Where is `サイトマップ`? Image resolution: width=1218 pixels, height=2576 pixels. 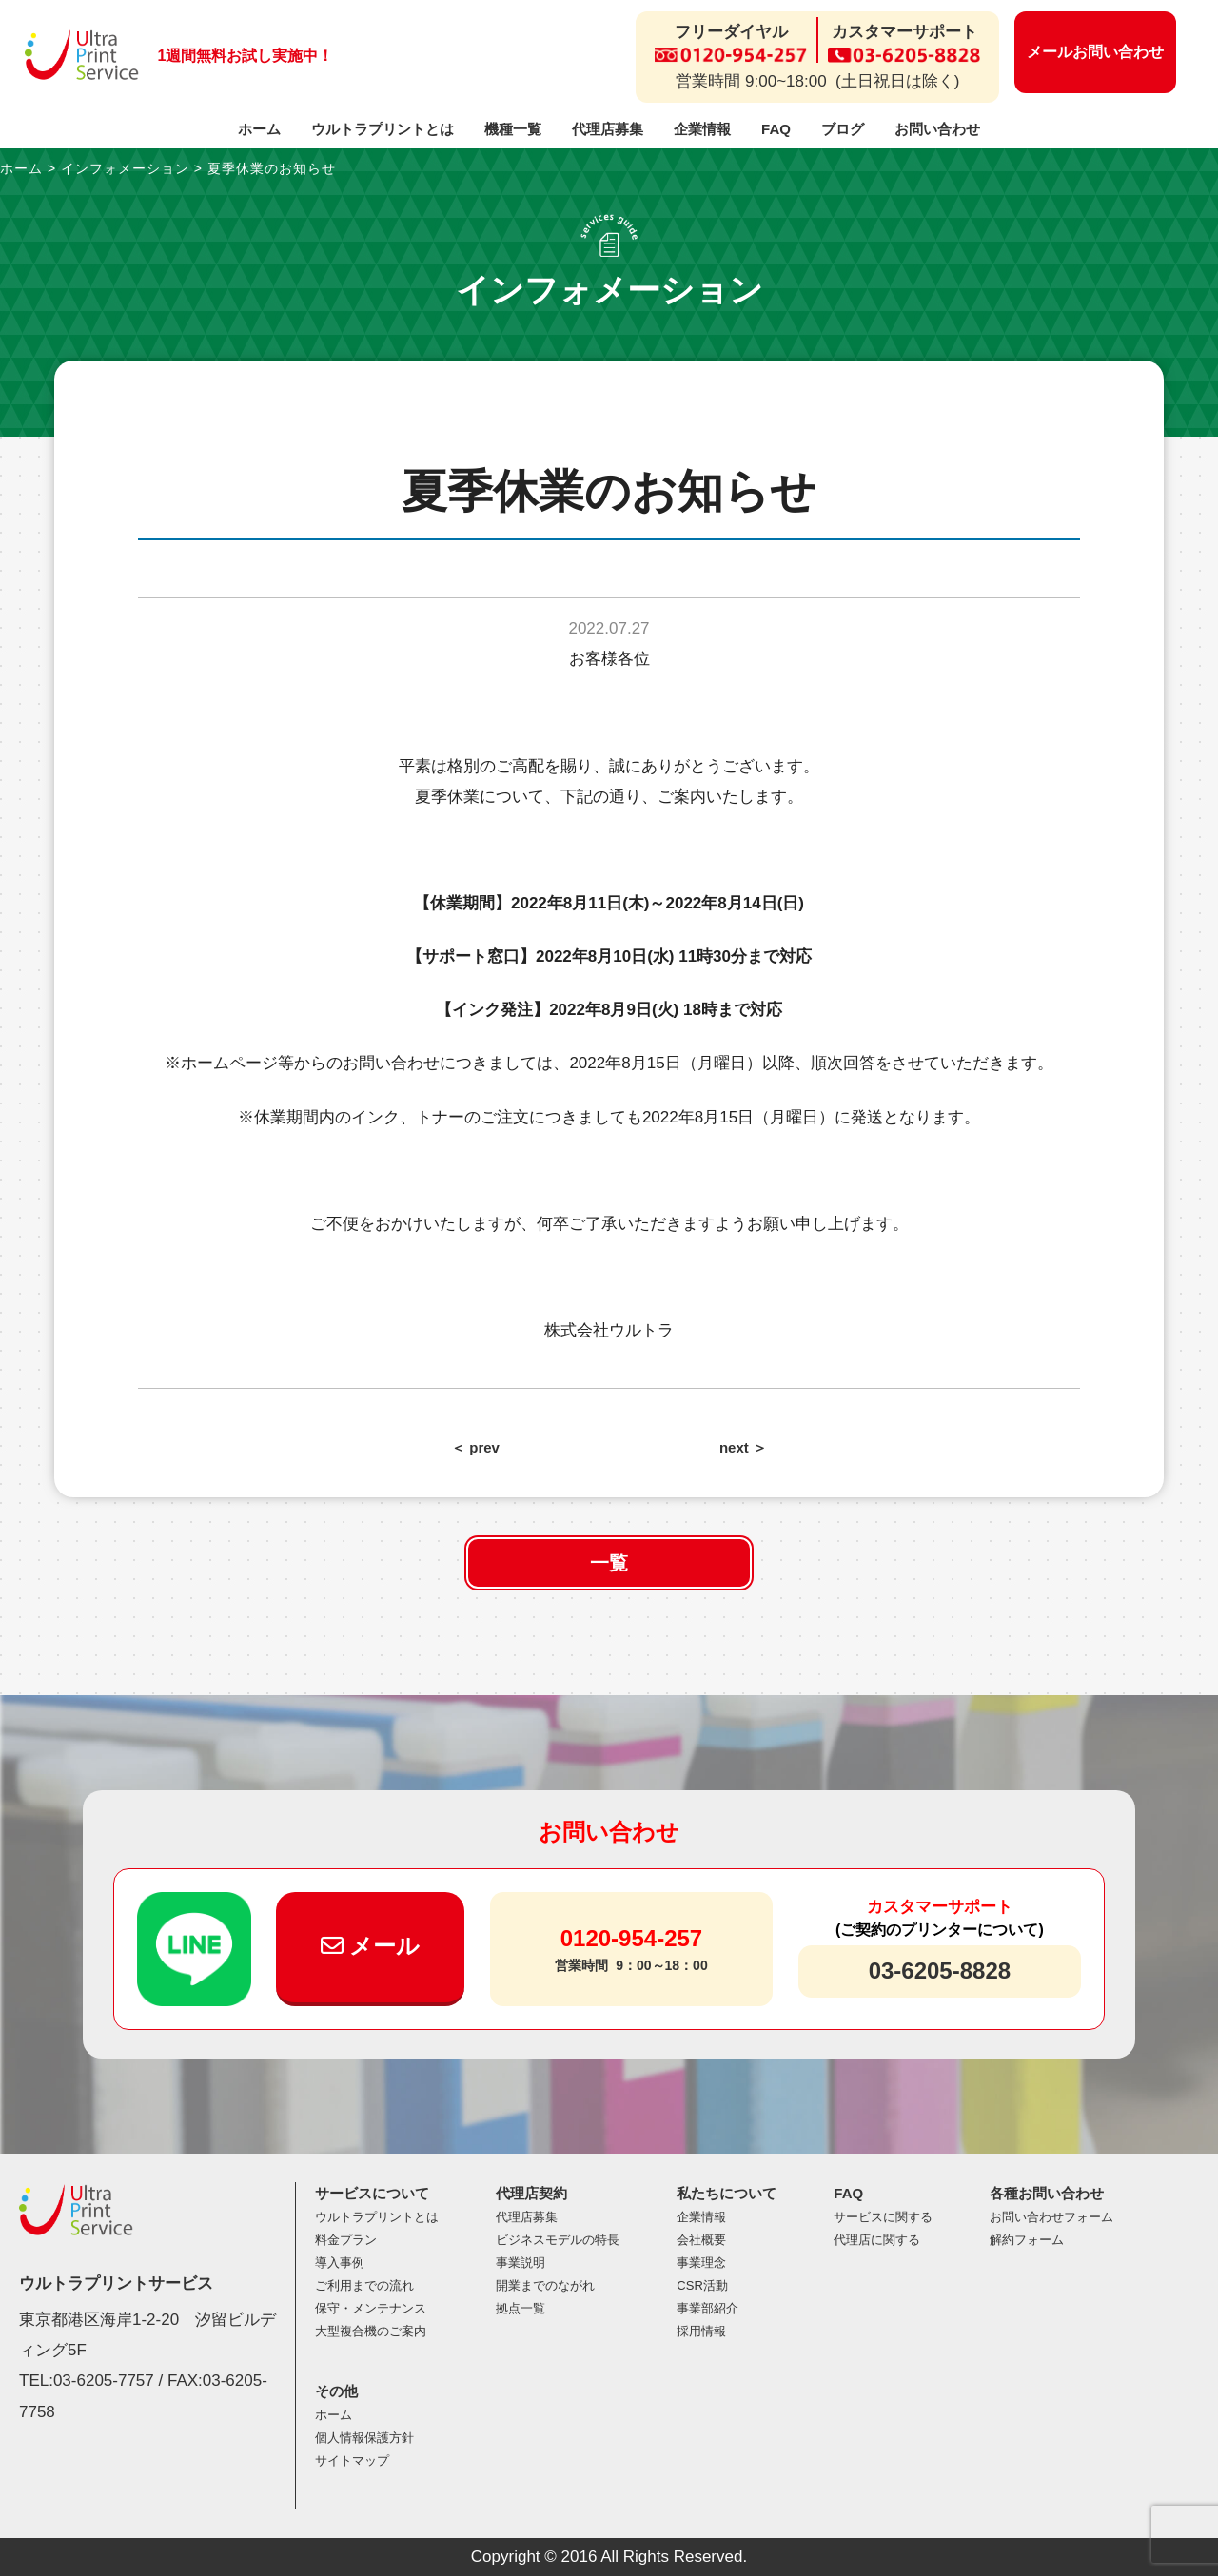
サイトマップ is located at coordinates (352, 2460).